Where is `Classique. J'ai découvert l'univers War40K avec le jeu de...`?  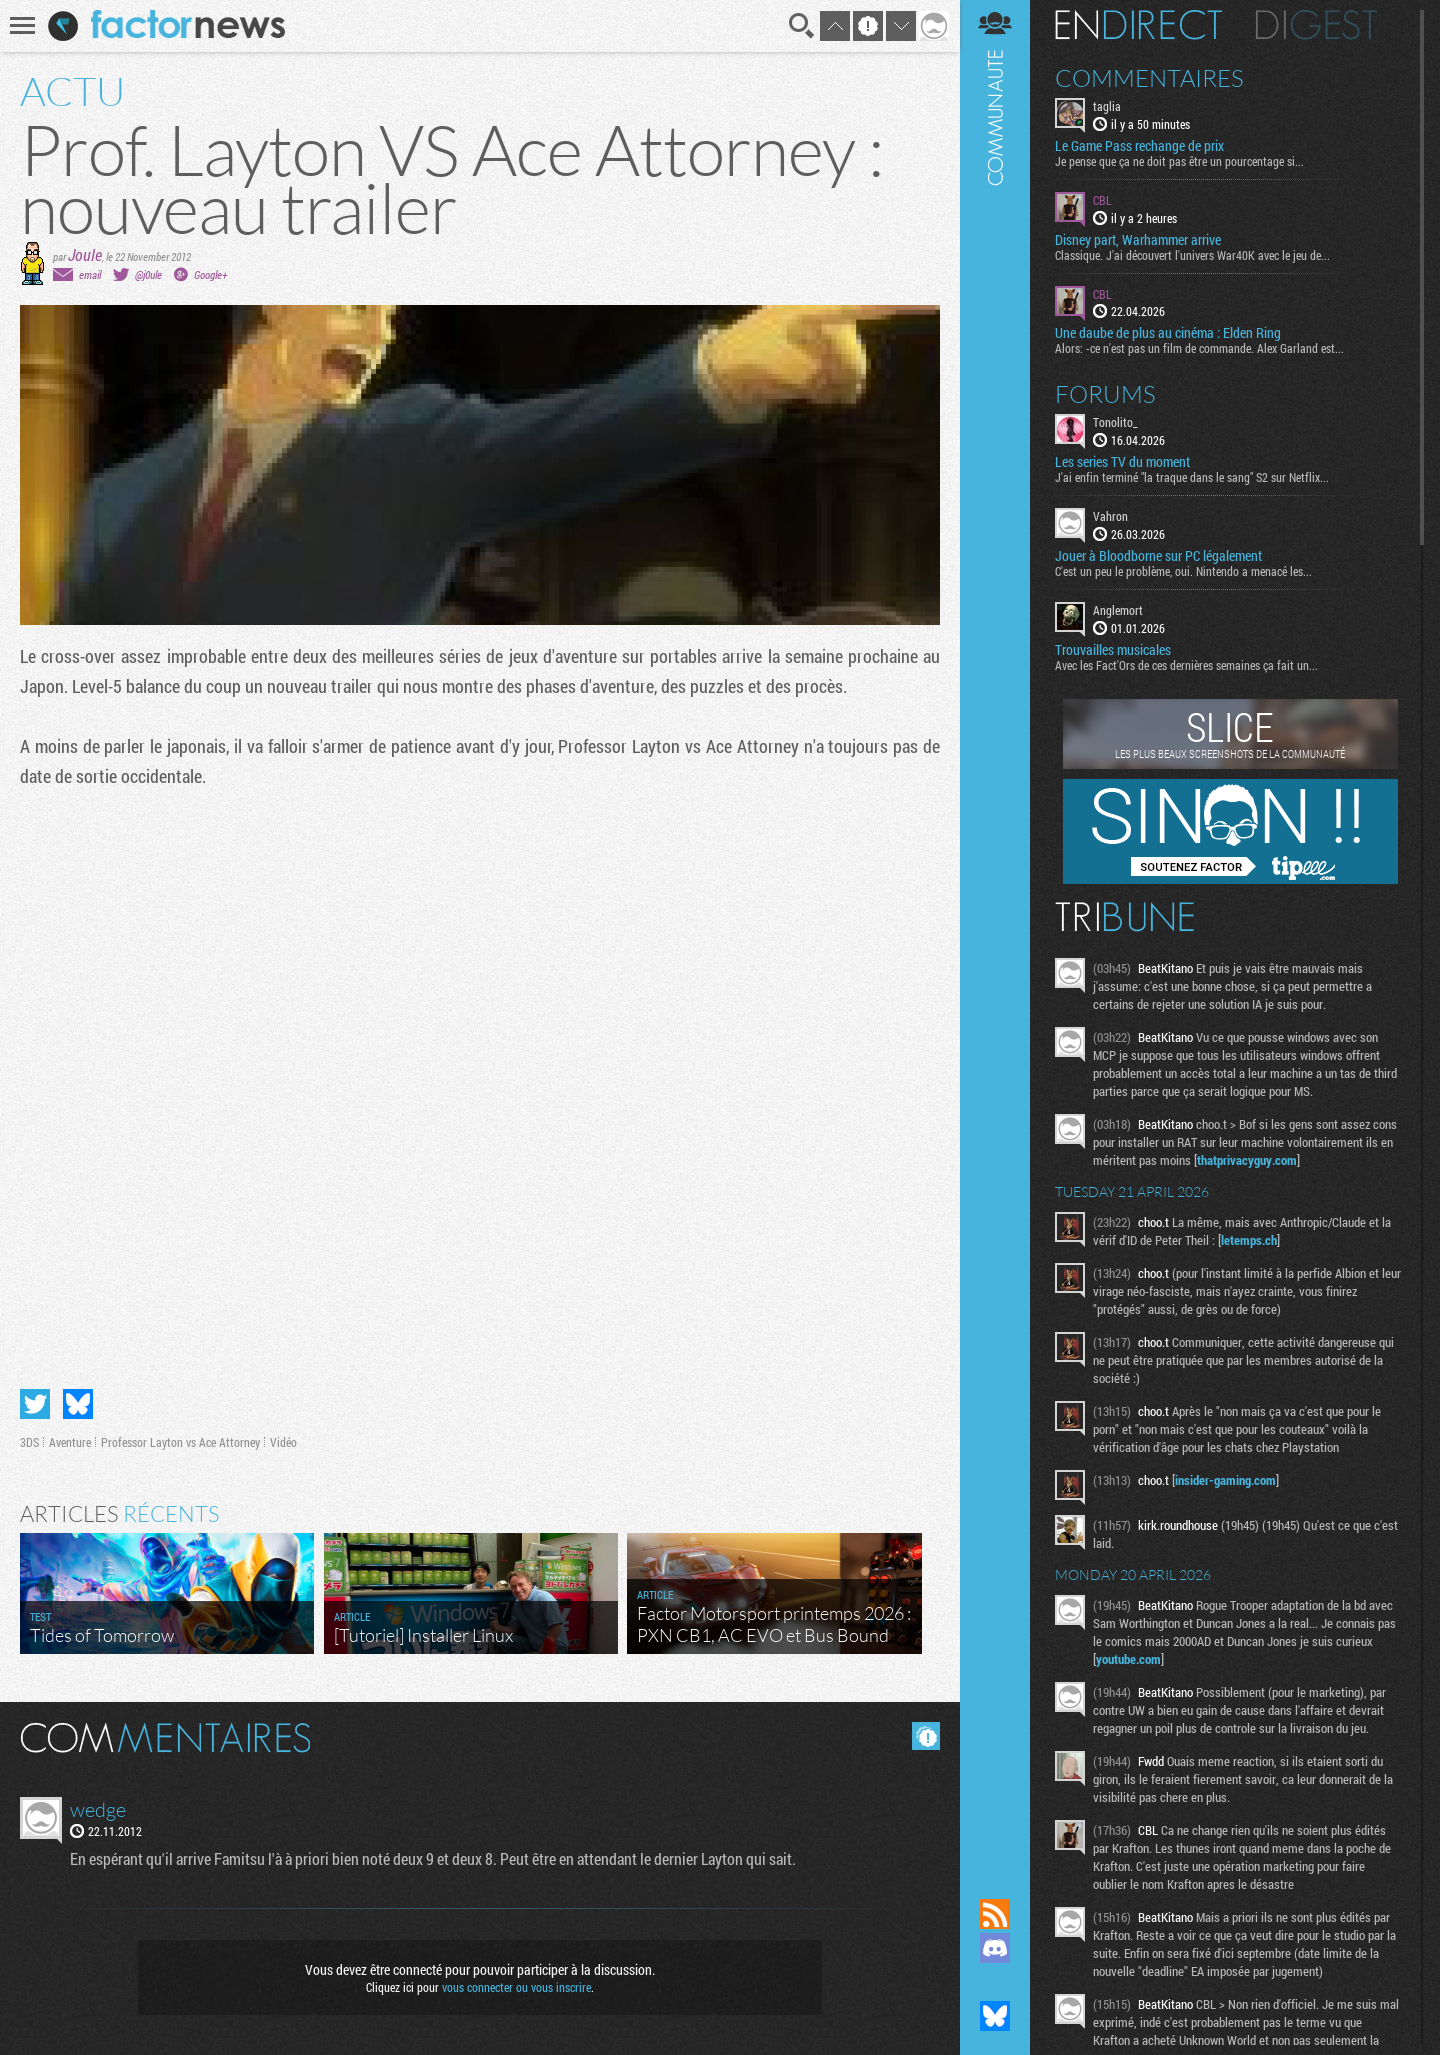
Classique. J'ai découvert l'univers War40K avec le jeu de... is located at coordinates (1192, 255).